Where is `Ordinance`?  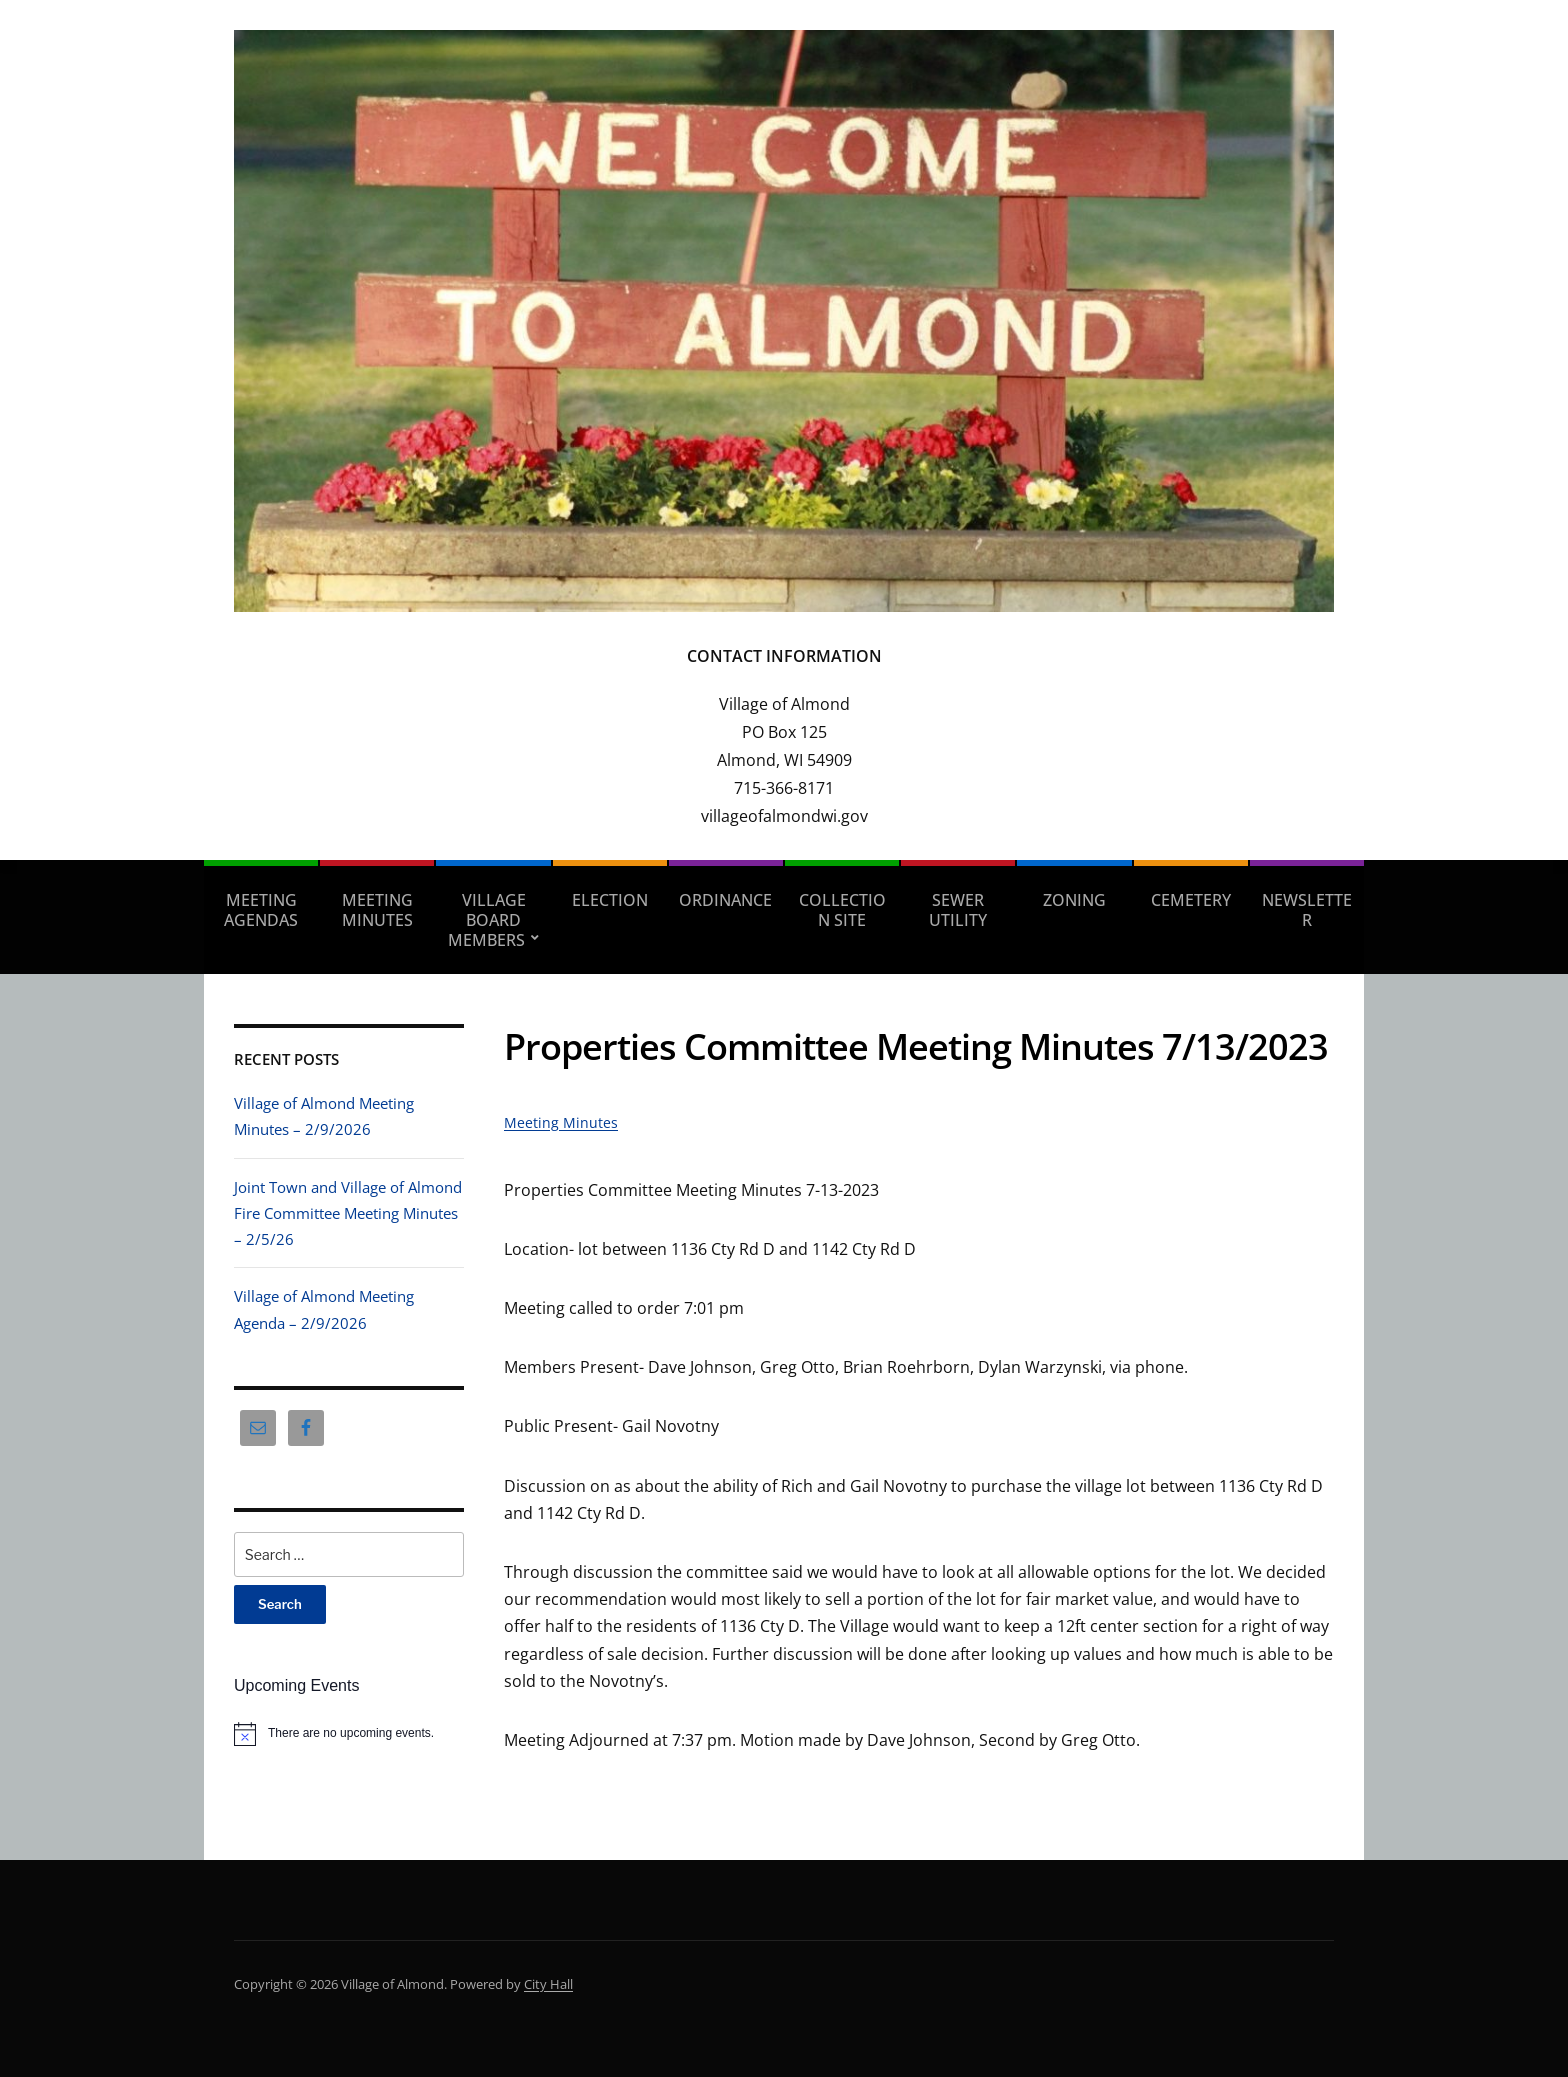 Ordinance is located at coordinates (725, 900).